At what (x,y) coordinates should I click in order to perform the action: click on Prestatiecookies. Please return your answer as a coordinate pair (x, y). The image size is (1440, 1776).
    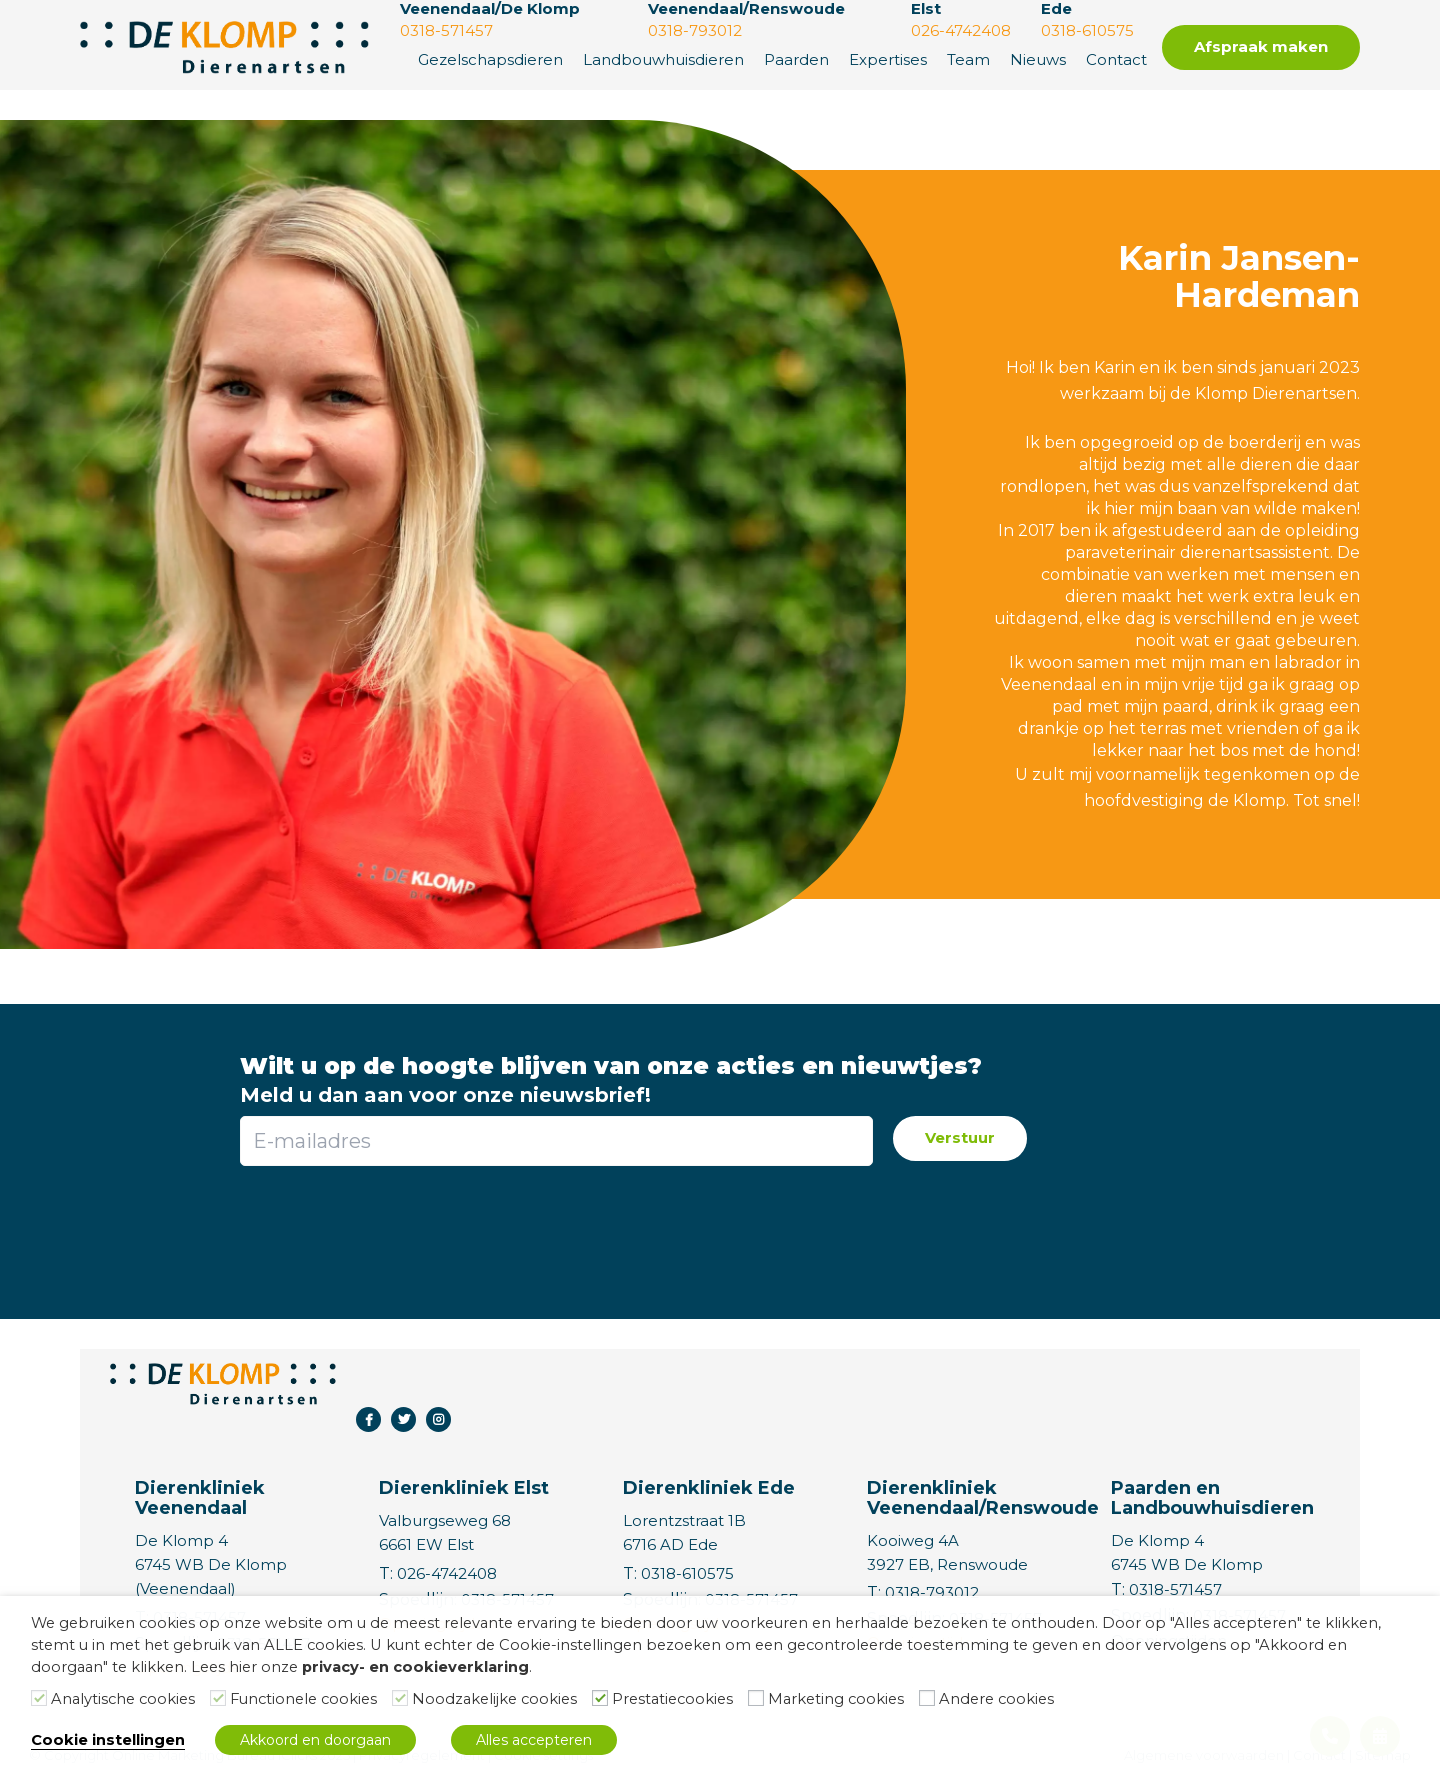
    Looking at the image, I should click on (672, 1699).